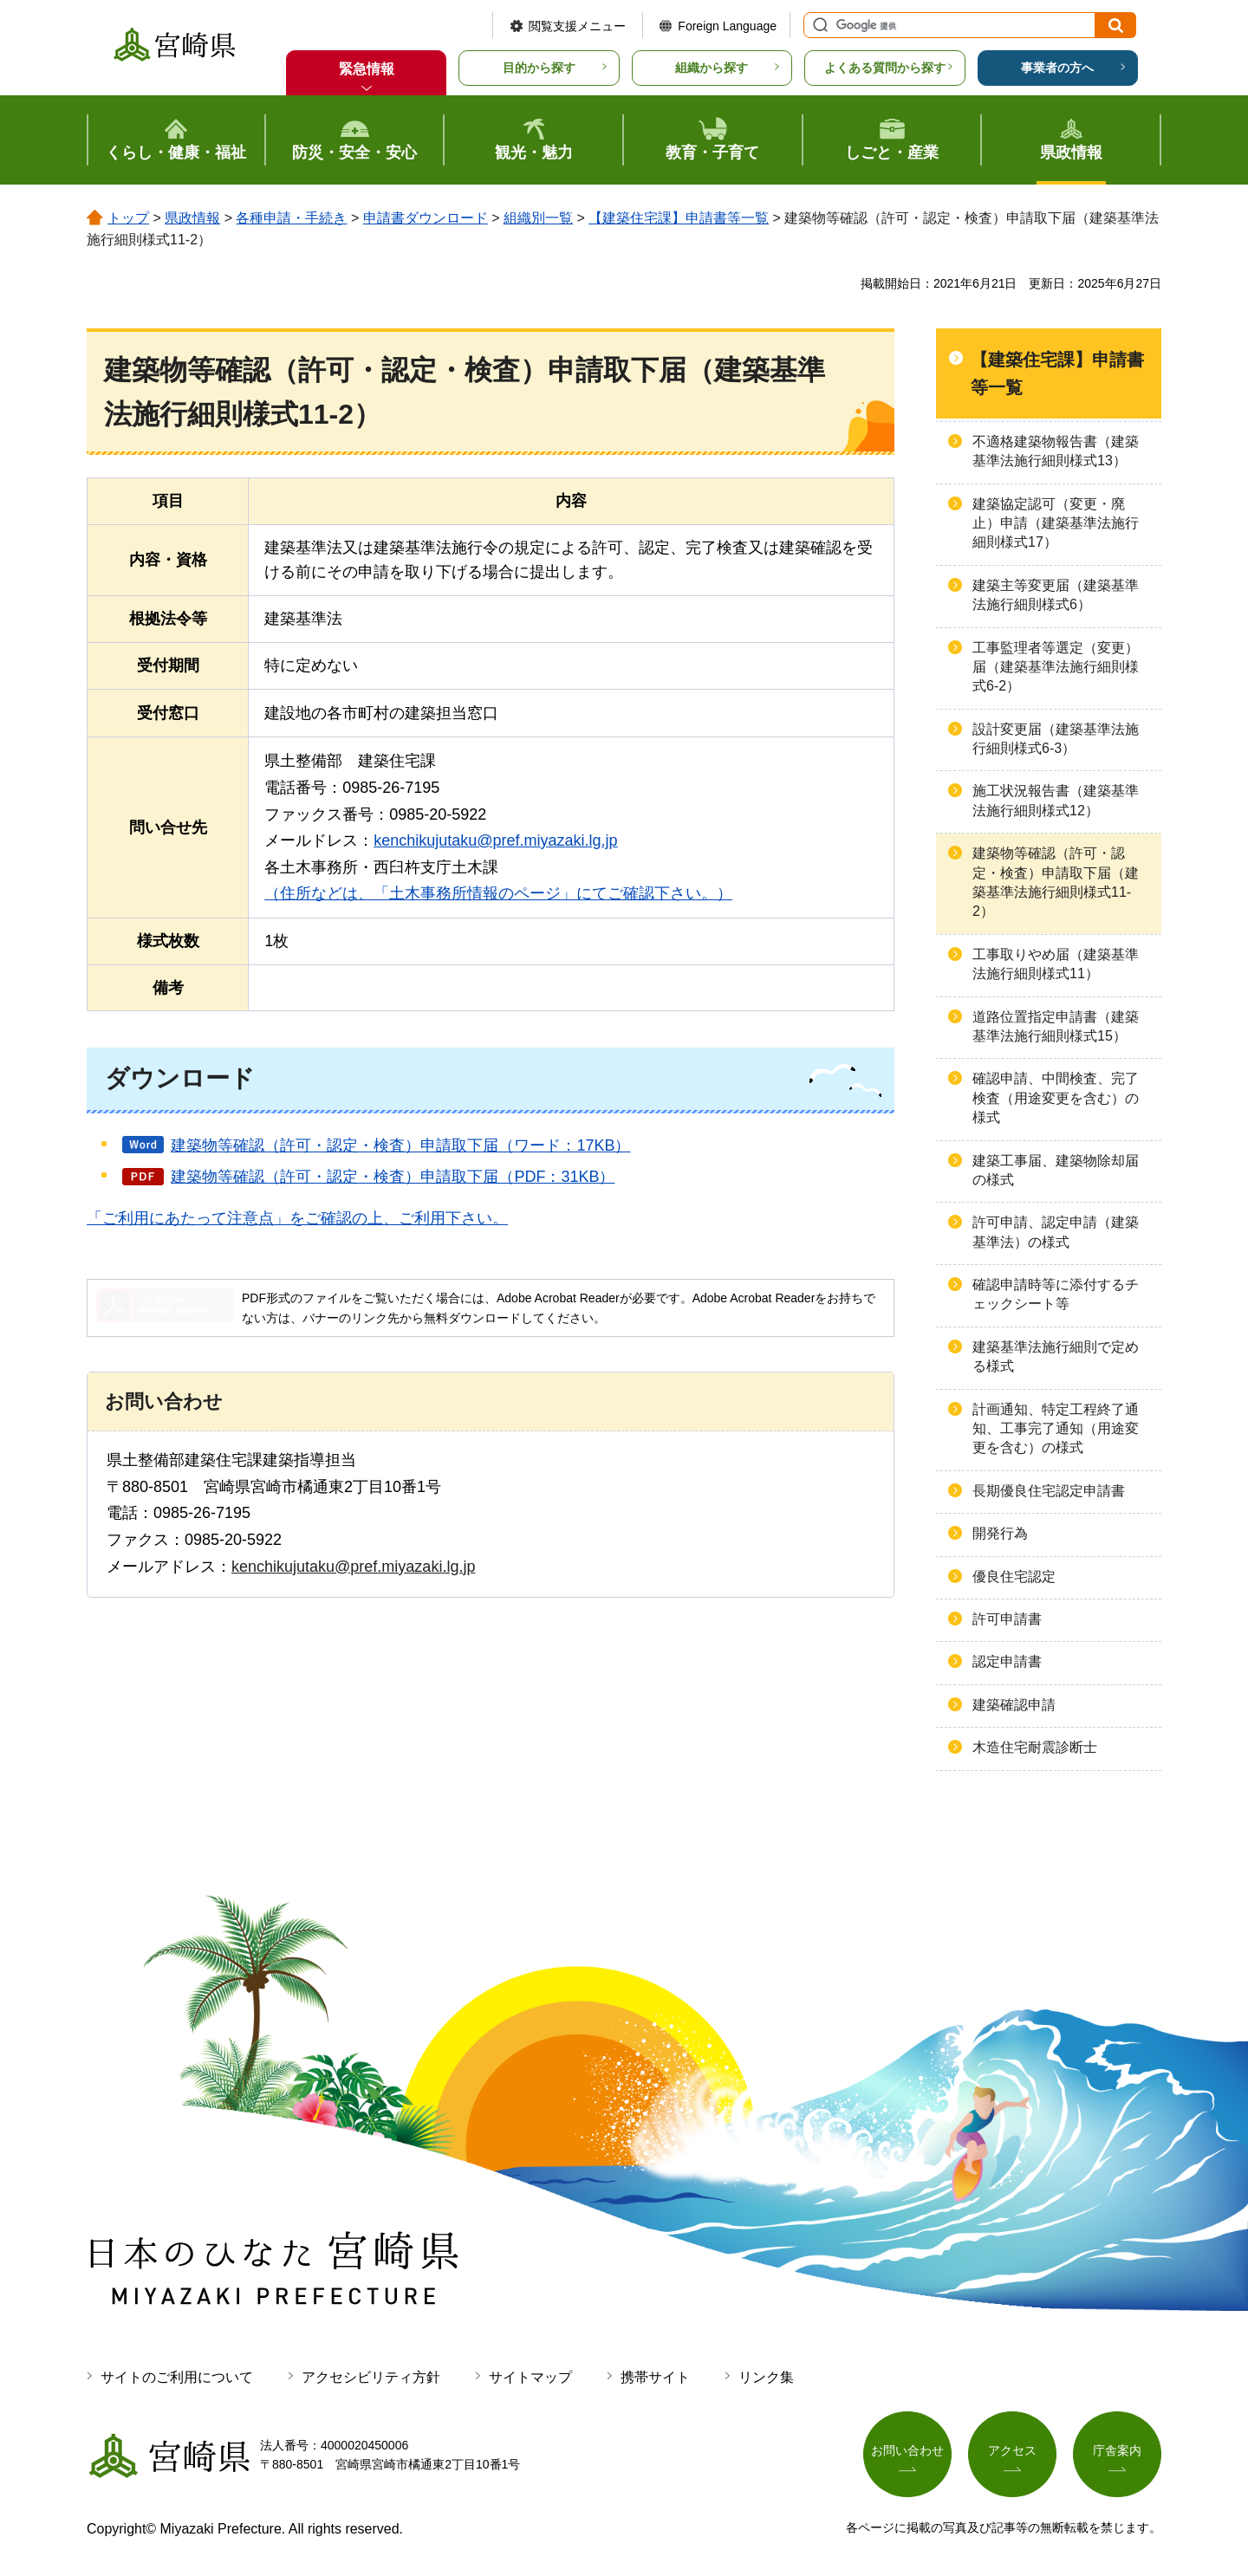  I want to click on 【建築住宅課】申請書等一覧, so click(678, 218).